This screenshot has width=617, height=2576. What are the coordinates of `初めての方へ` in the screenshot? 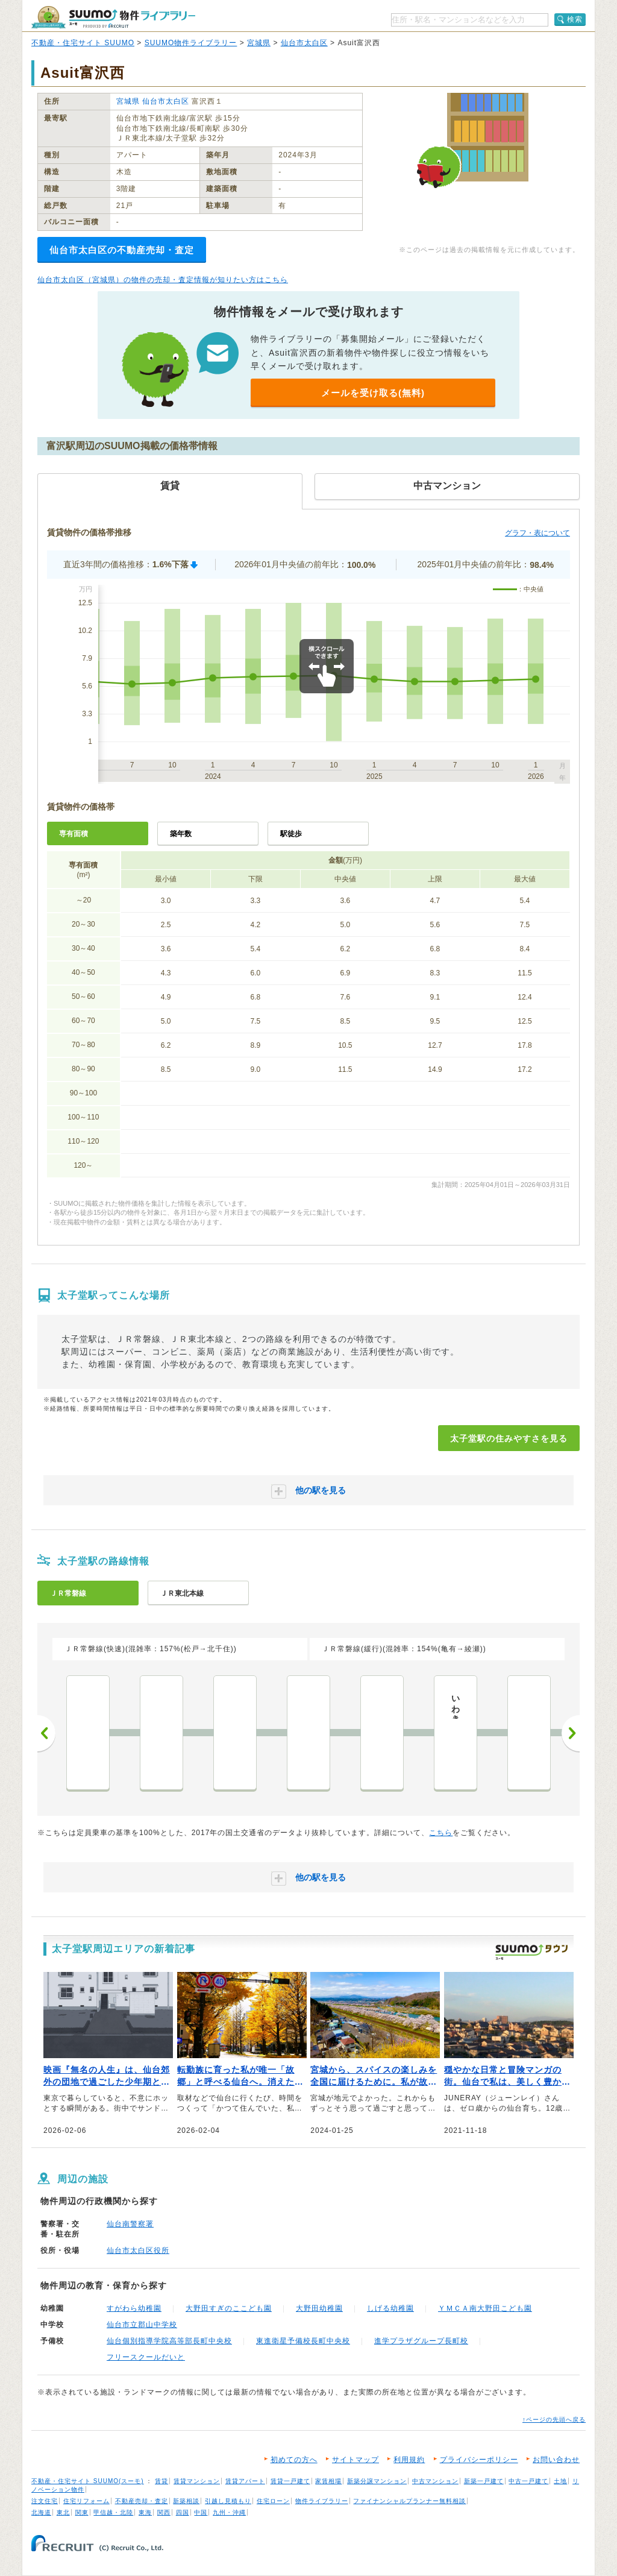 It's located at (294, 2459).